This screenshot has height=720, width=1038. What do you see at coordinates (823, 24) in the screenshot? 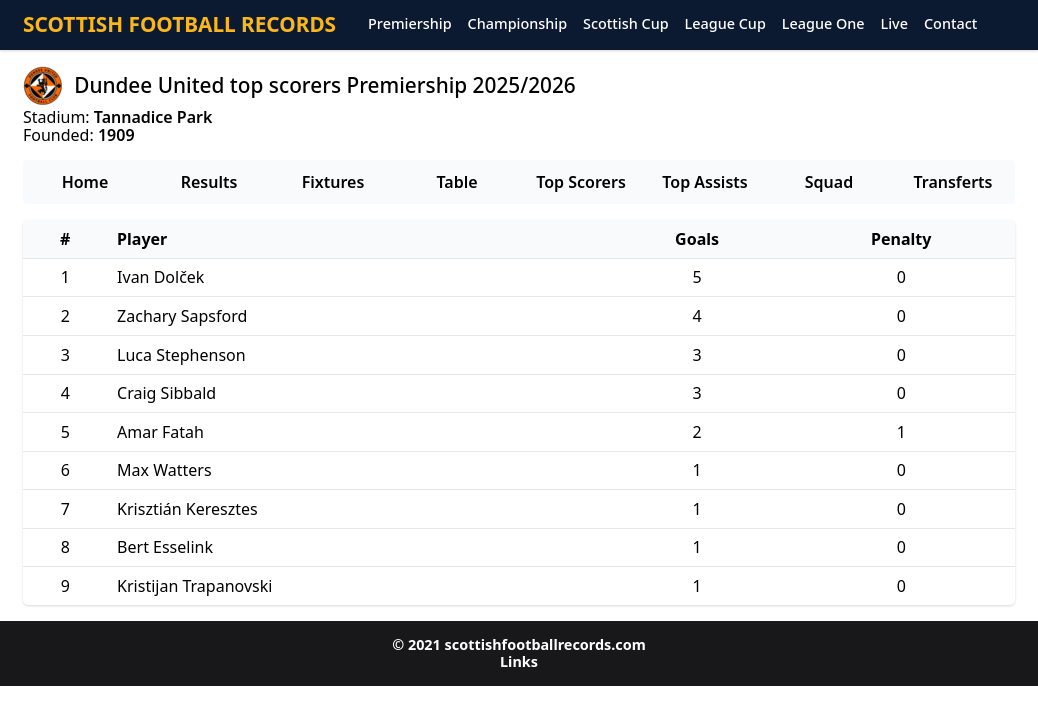
I see `League One` at bounding box center [823, 24].